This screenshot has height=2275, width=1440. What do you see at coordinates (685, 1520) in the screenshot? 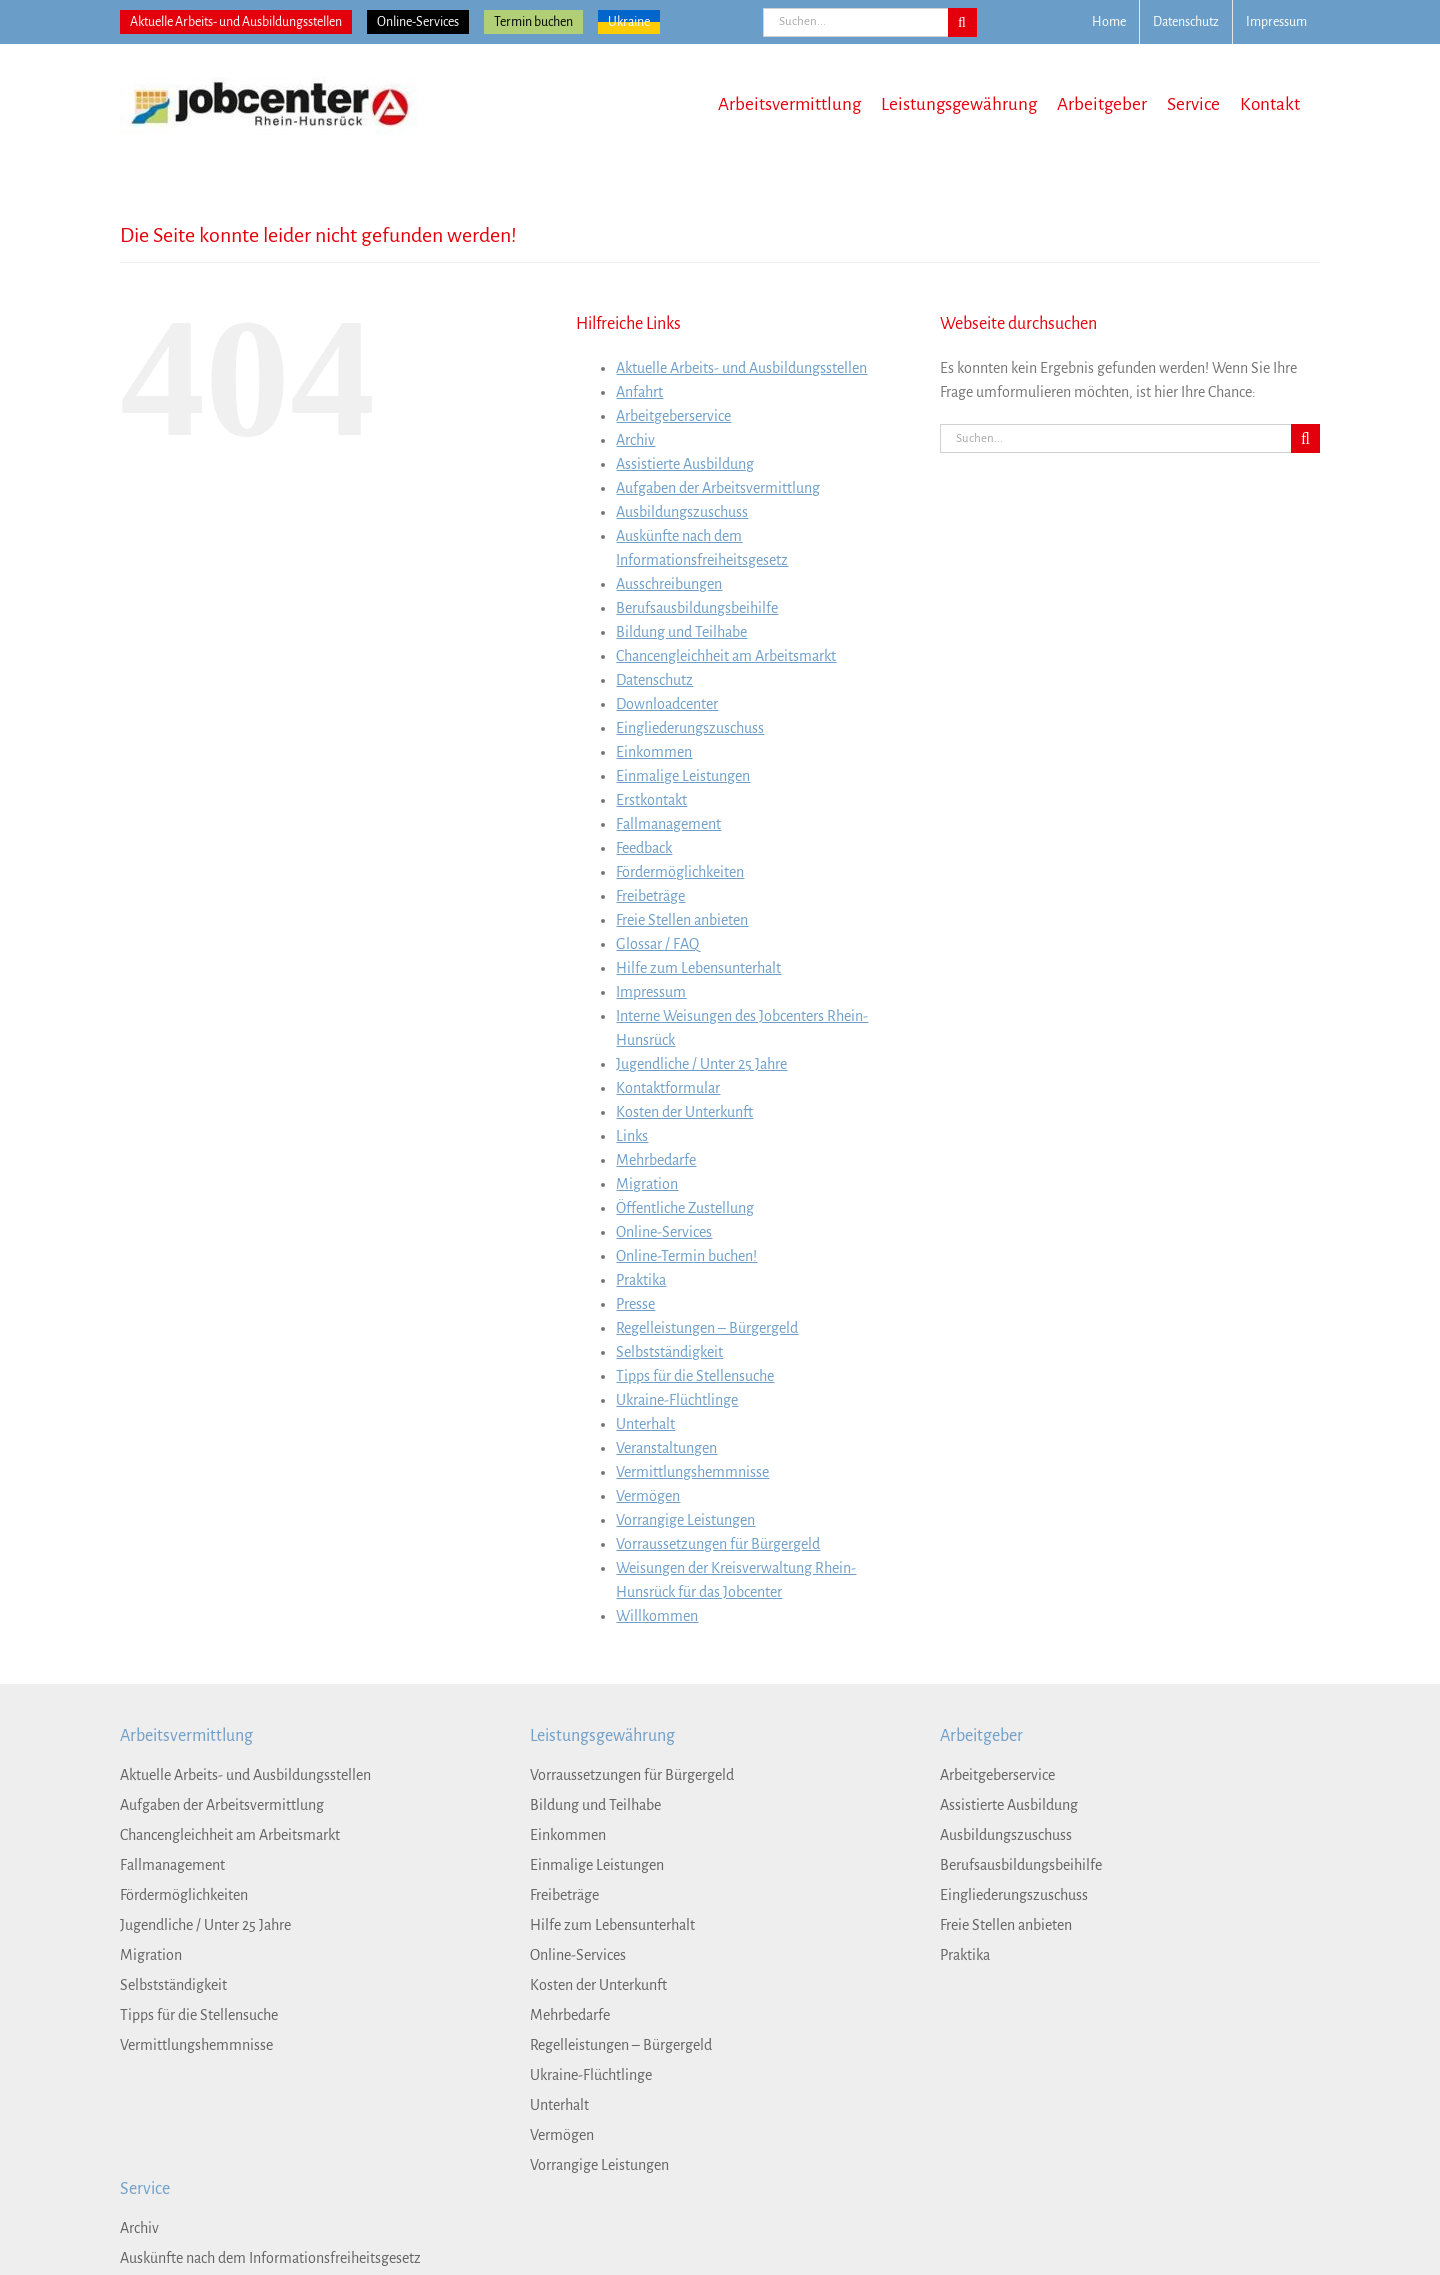
I see `Vorrangige Leistungen` at bounding box center [685, 1520].